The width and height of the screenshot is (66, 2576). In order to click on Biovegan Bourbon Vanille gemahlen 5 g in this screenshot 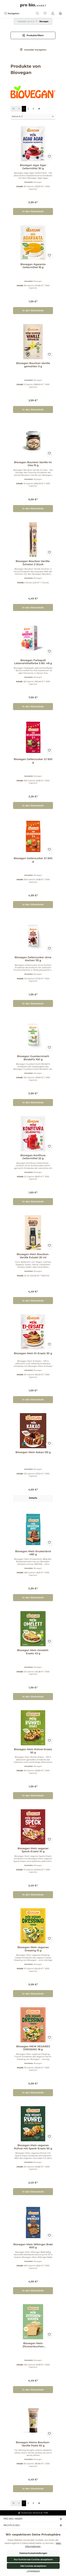, I will do `click(33, 365)`.